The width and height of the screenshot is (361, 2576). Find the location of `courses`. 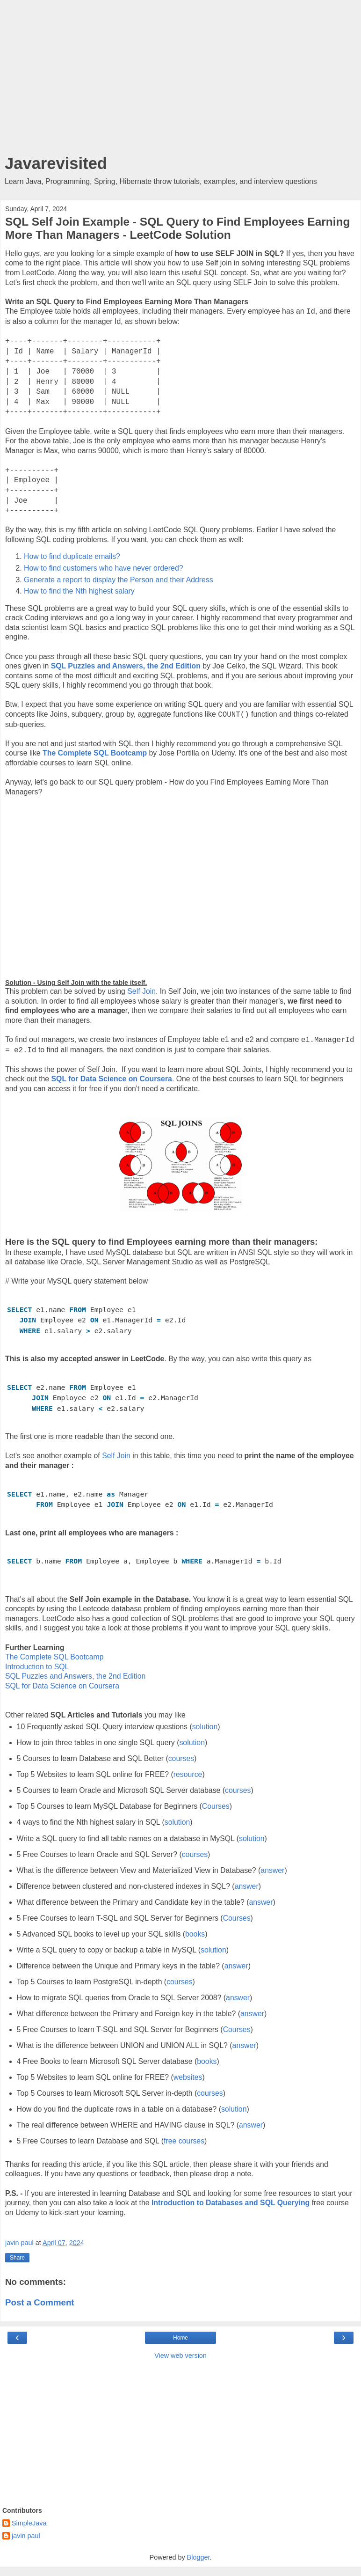

courses is located at coordinates (181, 1758).